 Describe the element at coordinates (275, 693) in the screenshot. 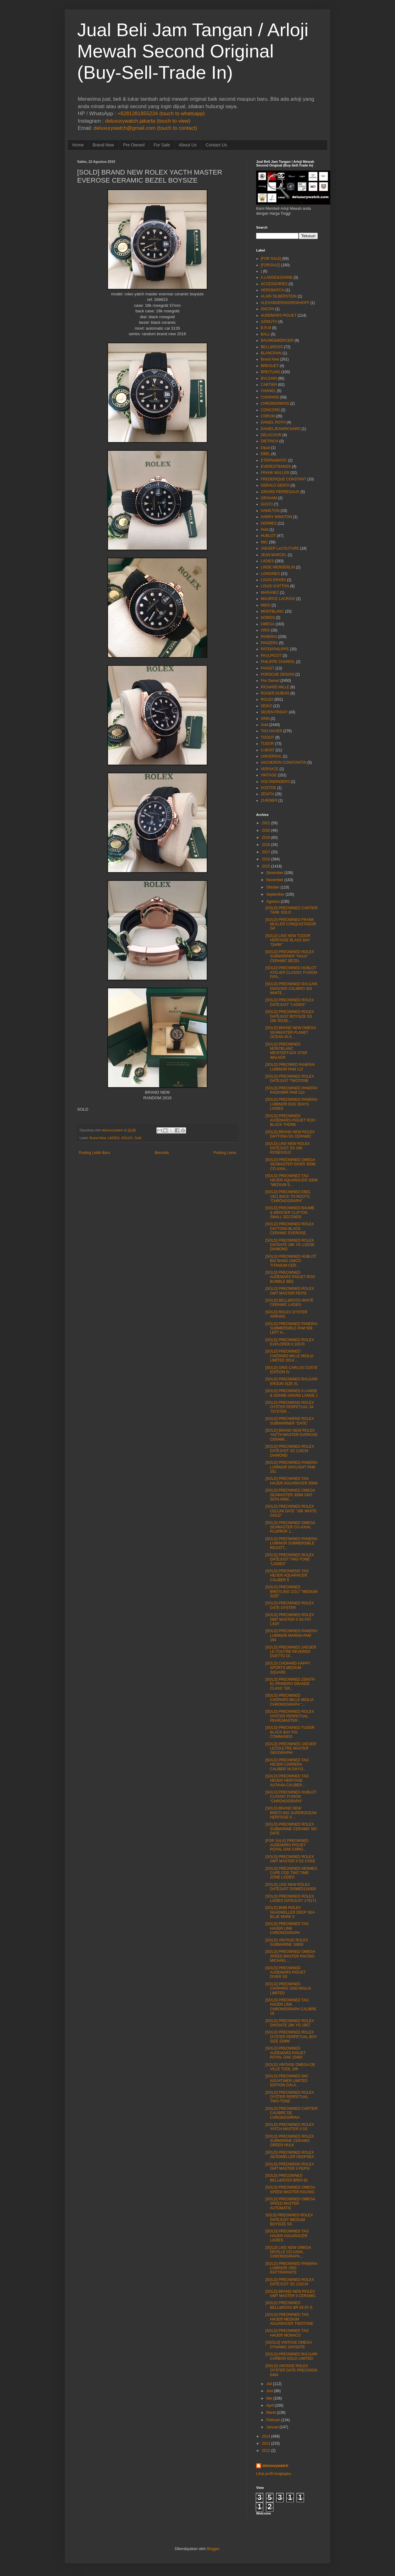

I see `ROGER DUBUIS` at that location.